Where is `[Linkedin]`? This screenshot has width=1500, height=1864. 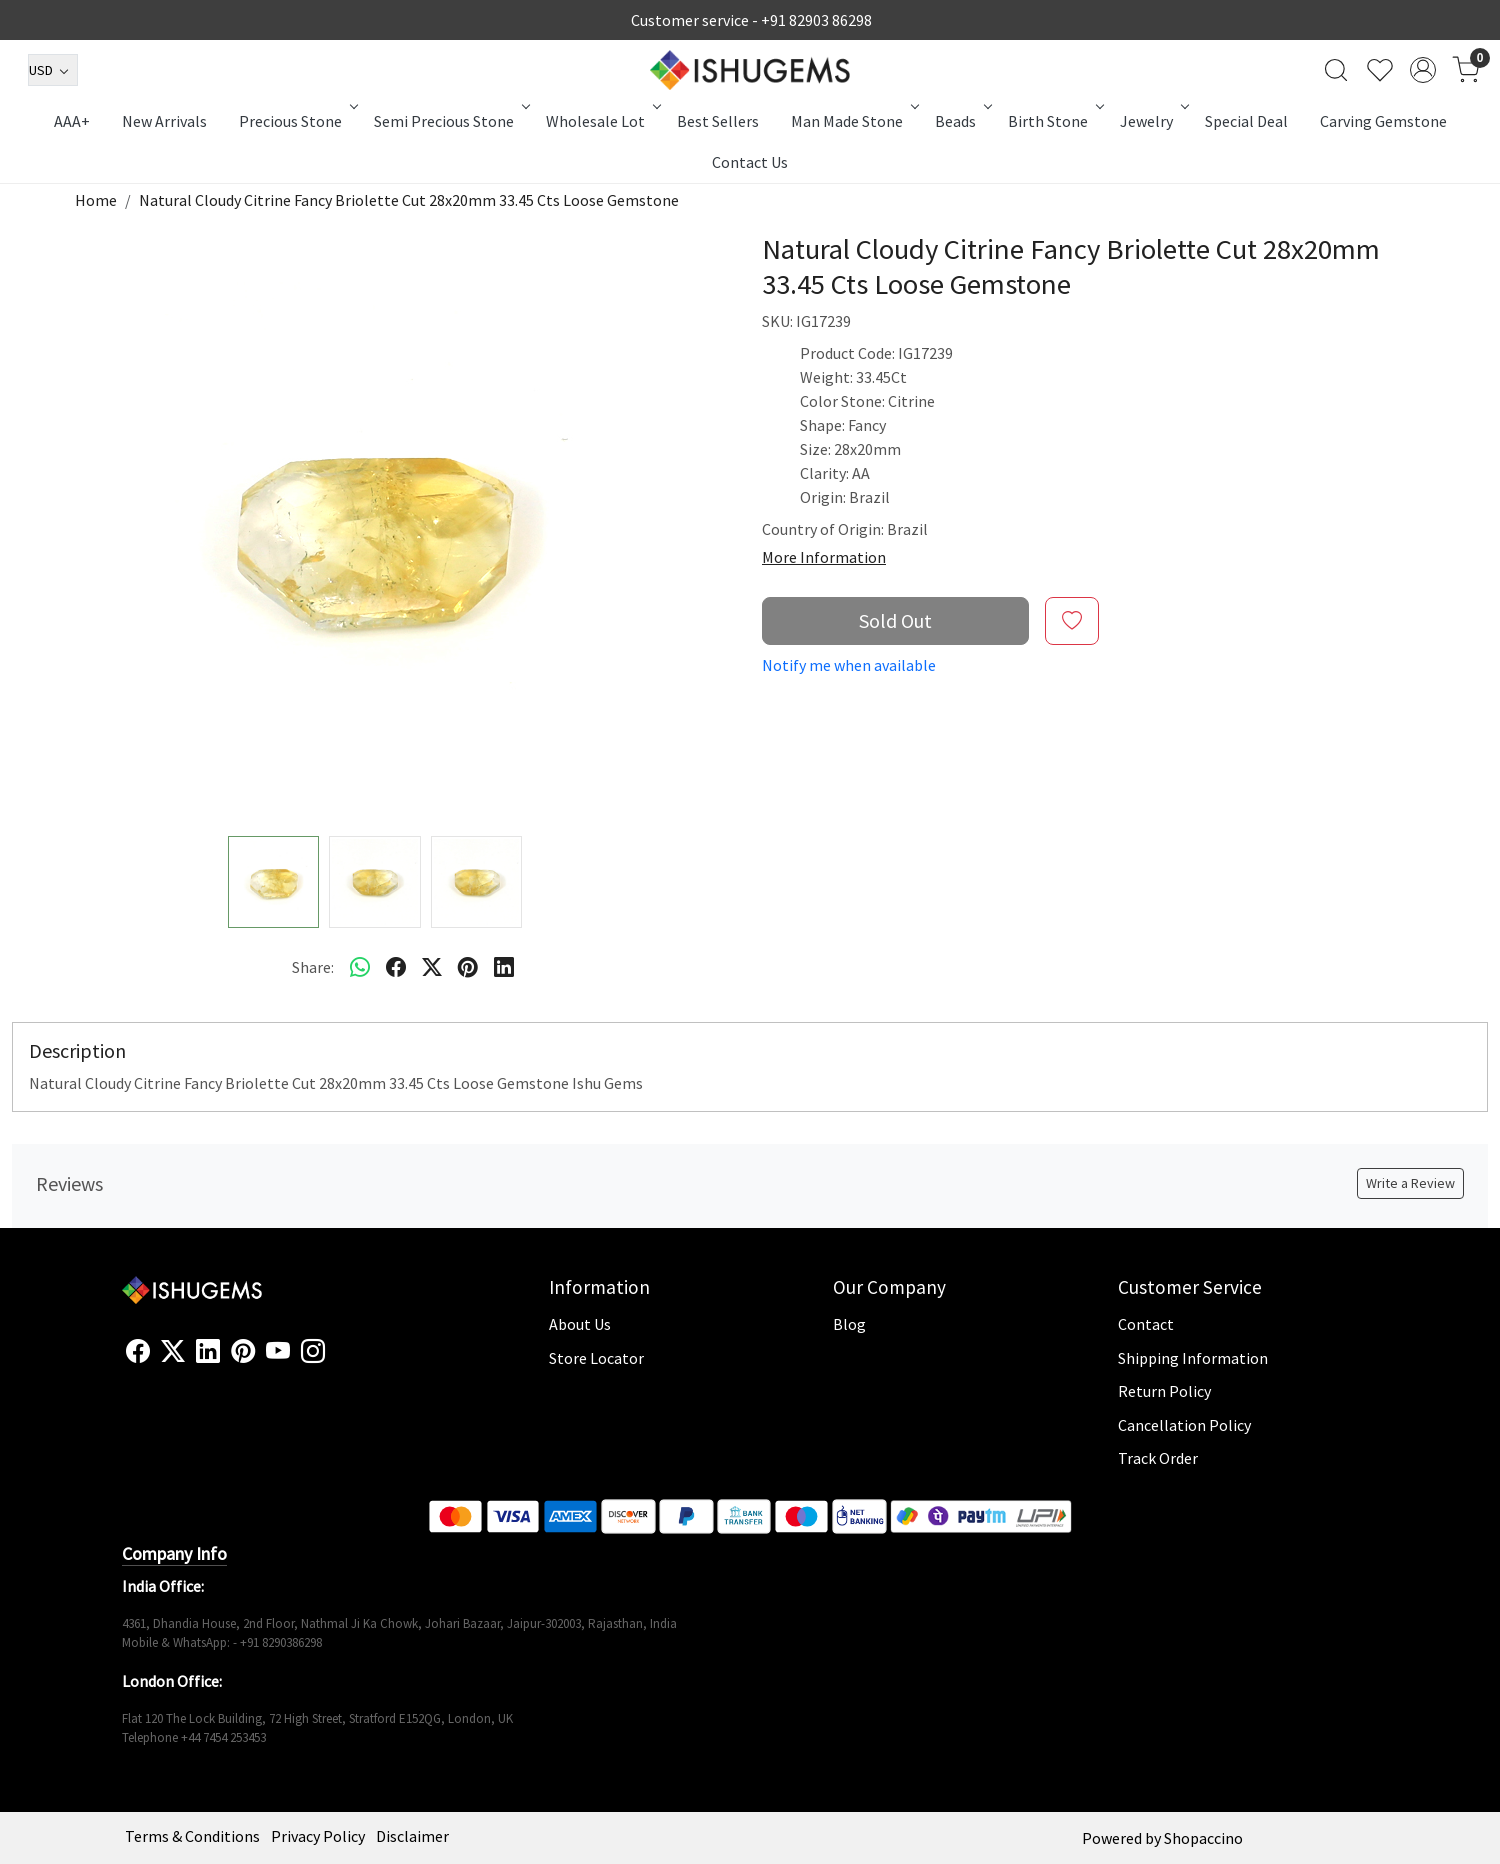
[Linkedin] is located at coordinates (208, 1352).